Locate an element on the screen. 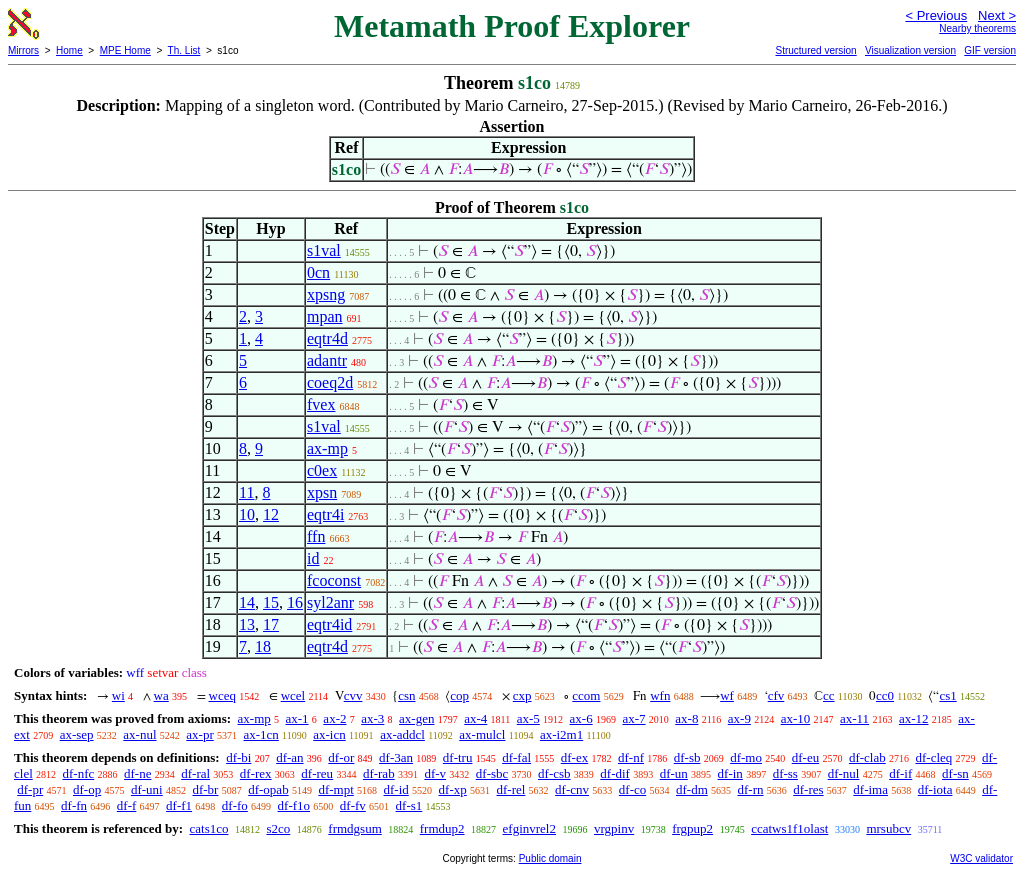  df-sbc is located at coordinates (492, 773).